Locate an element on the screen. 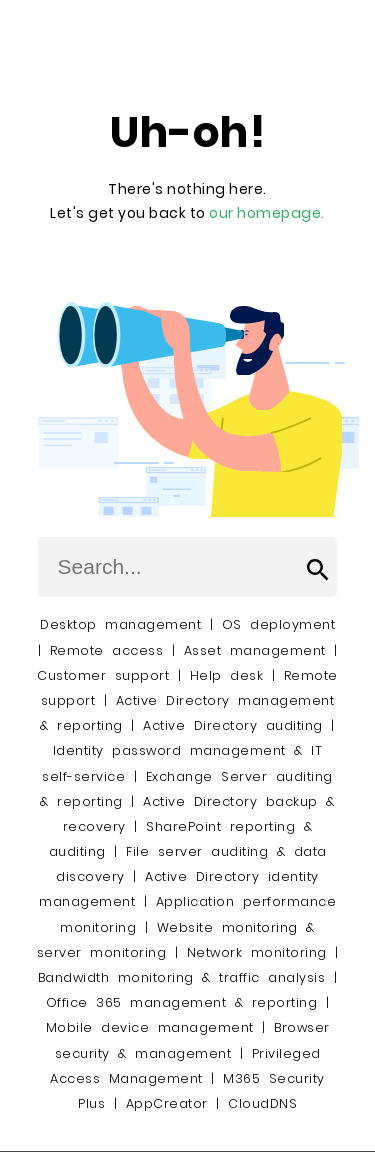 Image resolution: width=375 pixels, height=1152 pixels. Active Directory auditing is located at coordinates (233, 725).